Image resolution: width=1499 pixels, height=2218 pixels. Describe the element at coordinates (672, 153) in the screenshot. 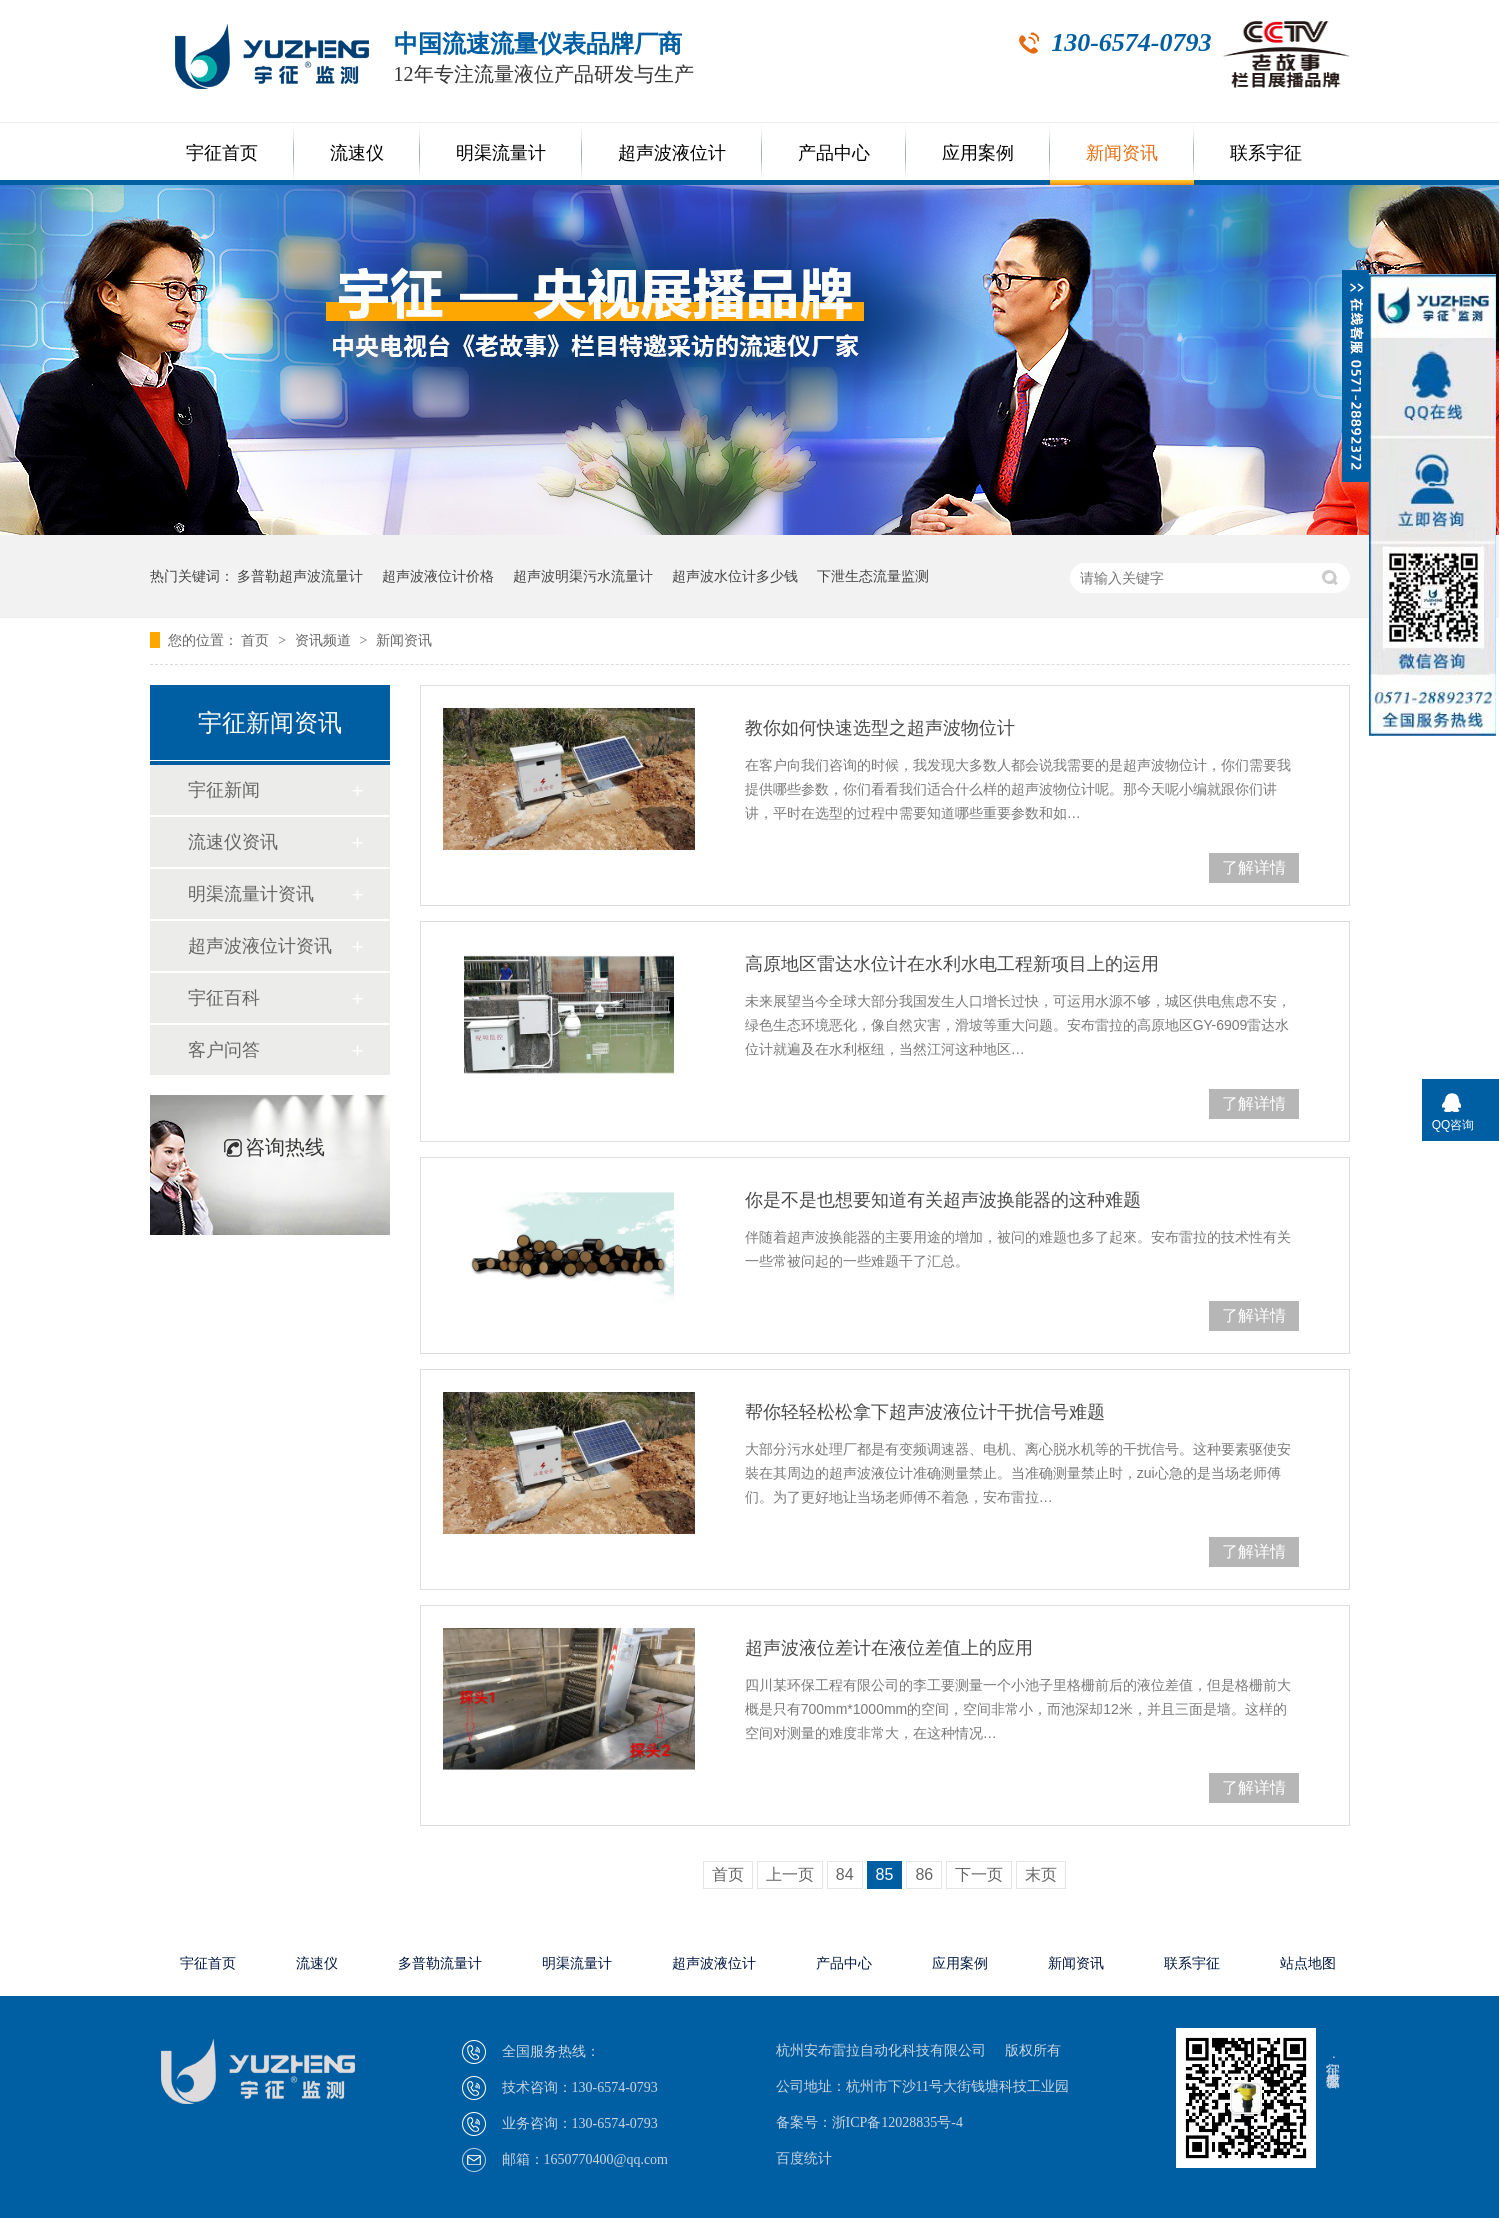

I see `超声波液位计` at that location.